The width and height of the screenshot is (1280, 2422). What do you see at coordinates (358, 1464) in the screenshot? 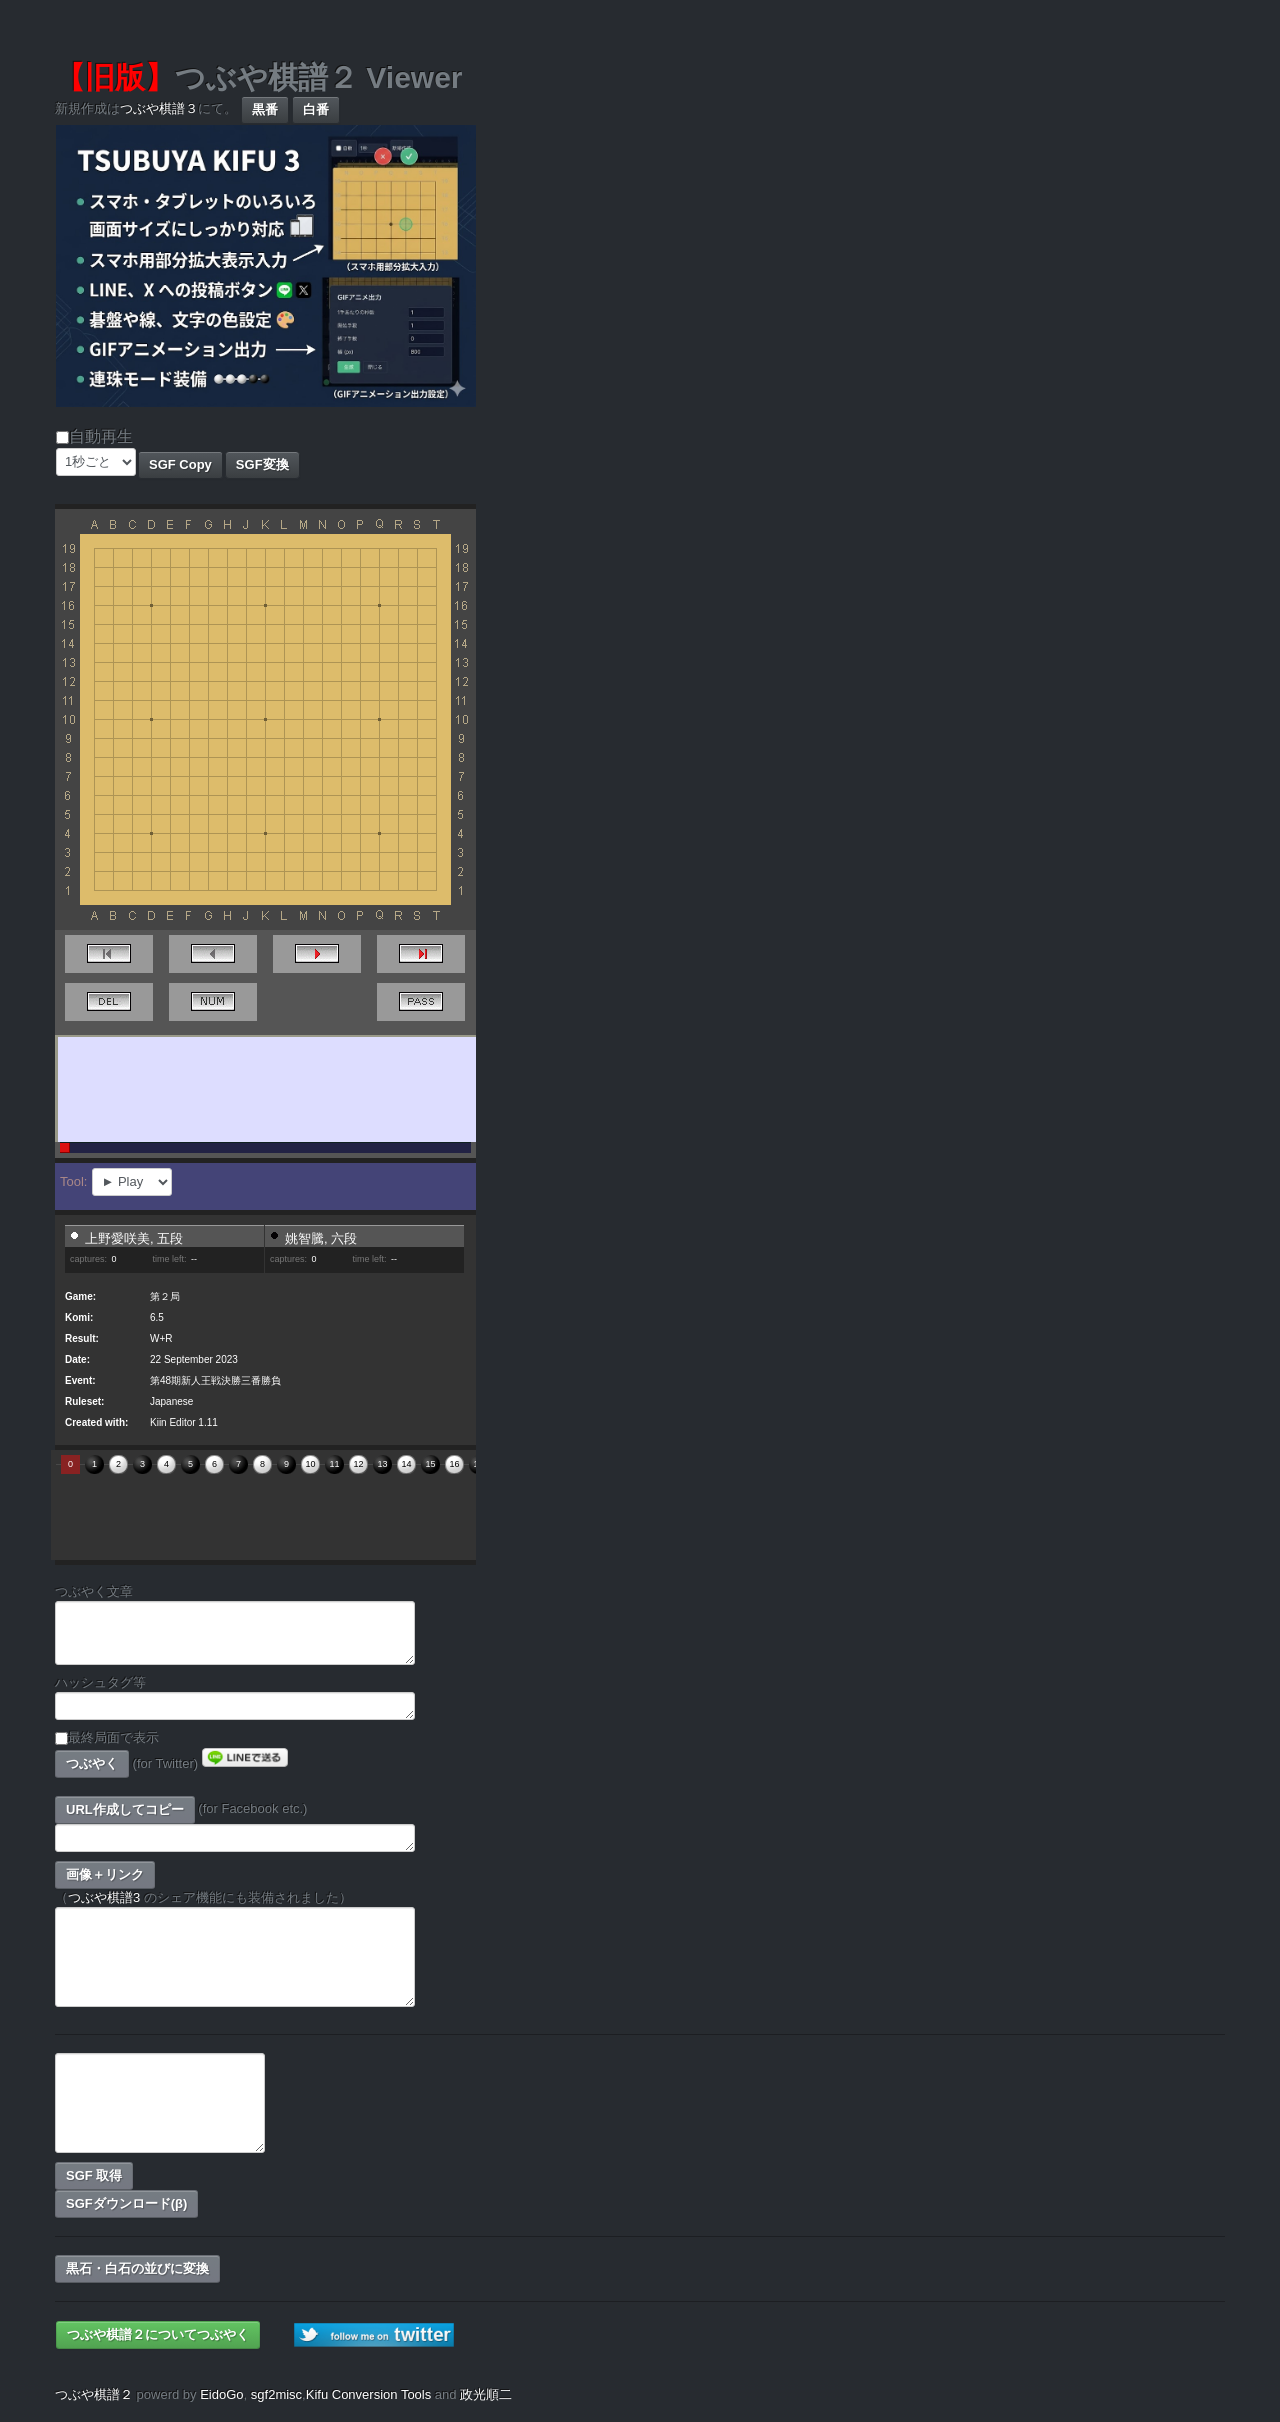
I see `12` at bounding box center [358, 1464].